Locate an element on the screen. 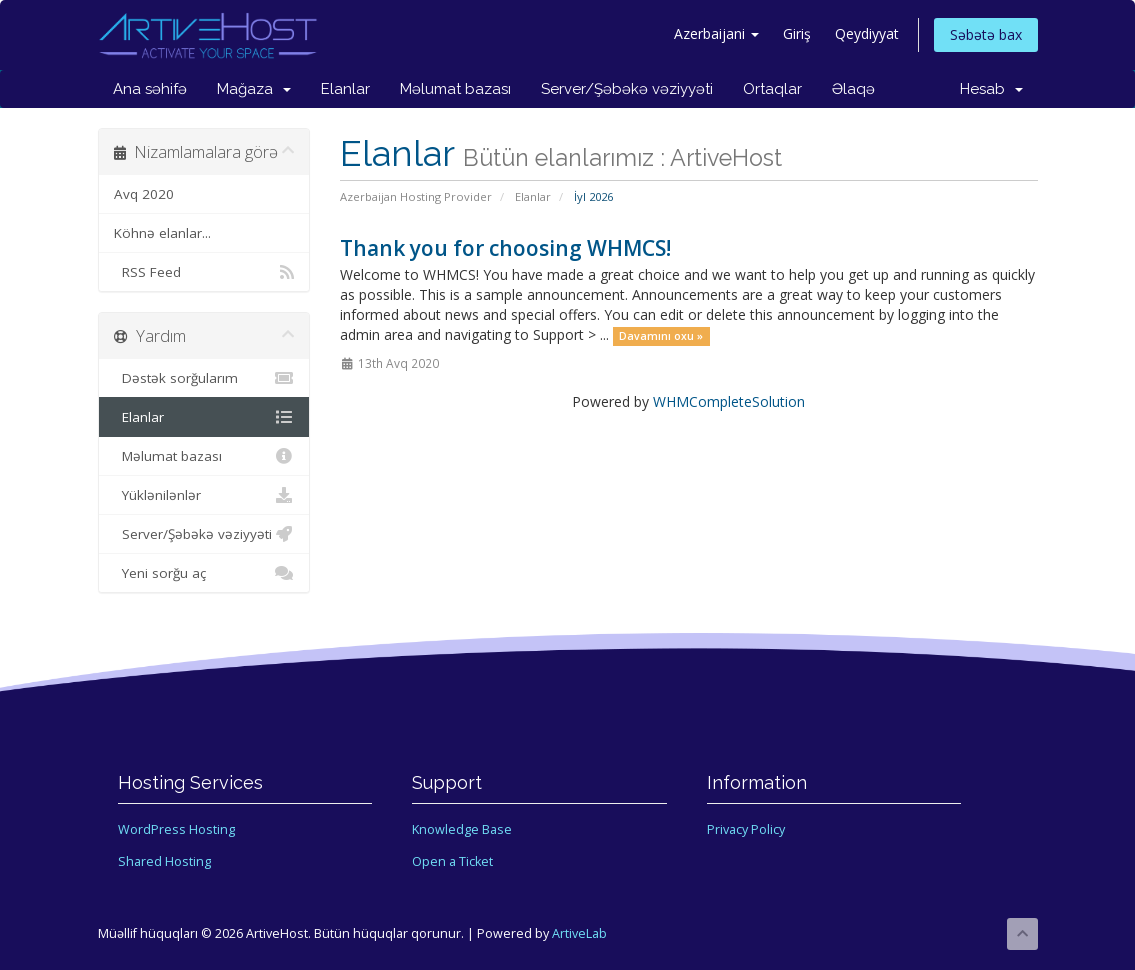 The image size is (1135, 970). Qeydiyyat is located at coordinates (867, 33).